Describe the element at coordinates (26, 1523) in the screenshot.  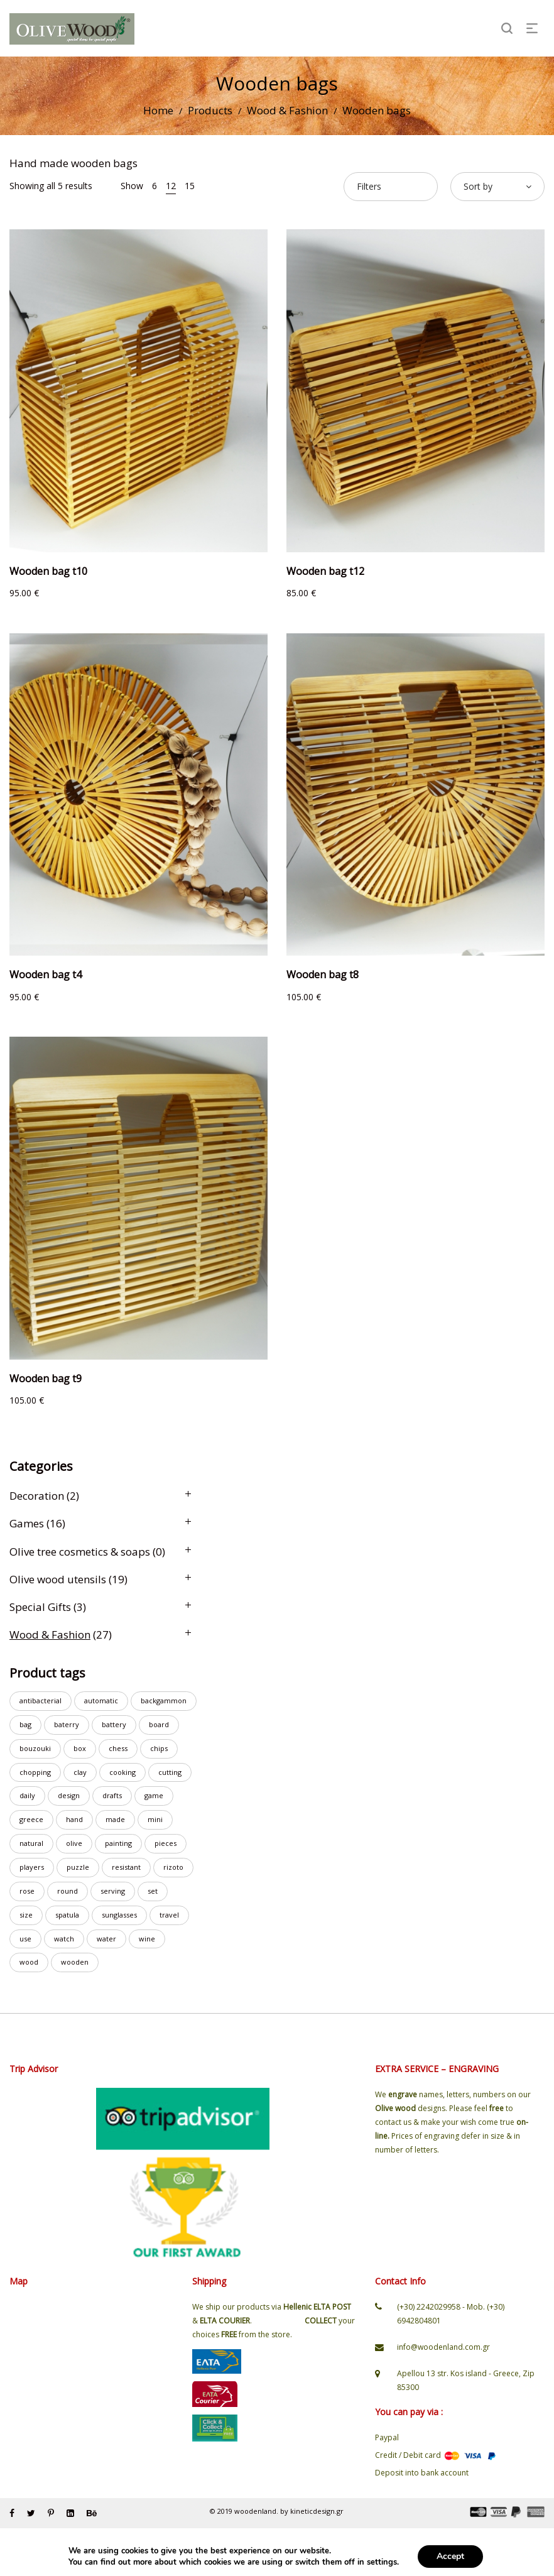
I see `Games` at that location.